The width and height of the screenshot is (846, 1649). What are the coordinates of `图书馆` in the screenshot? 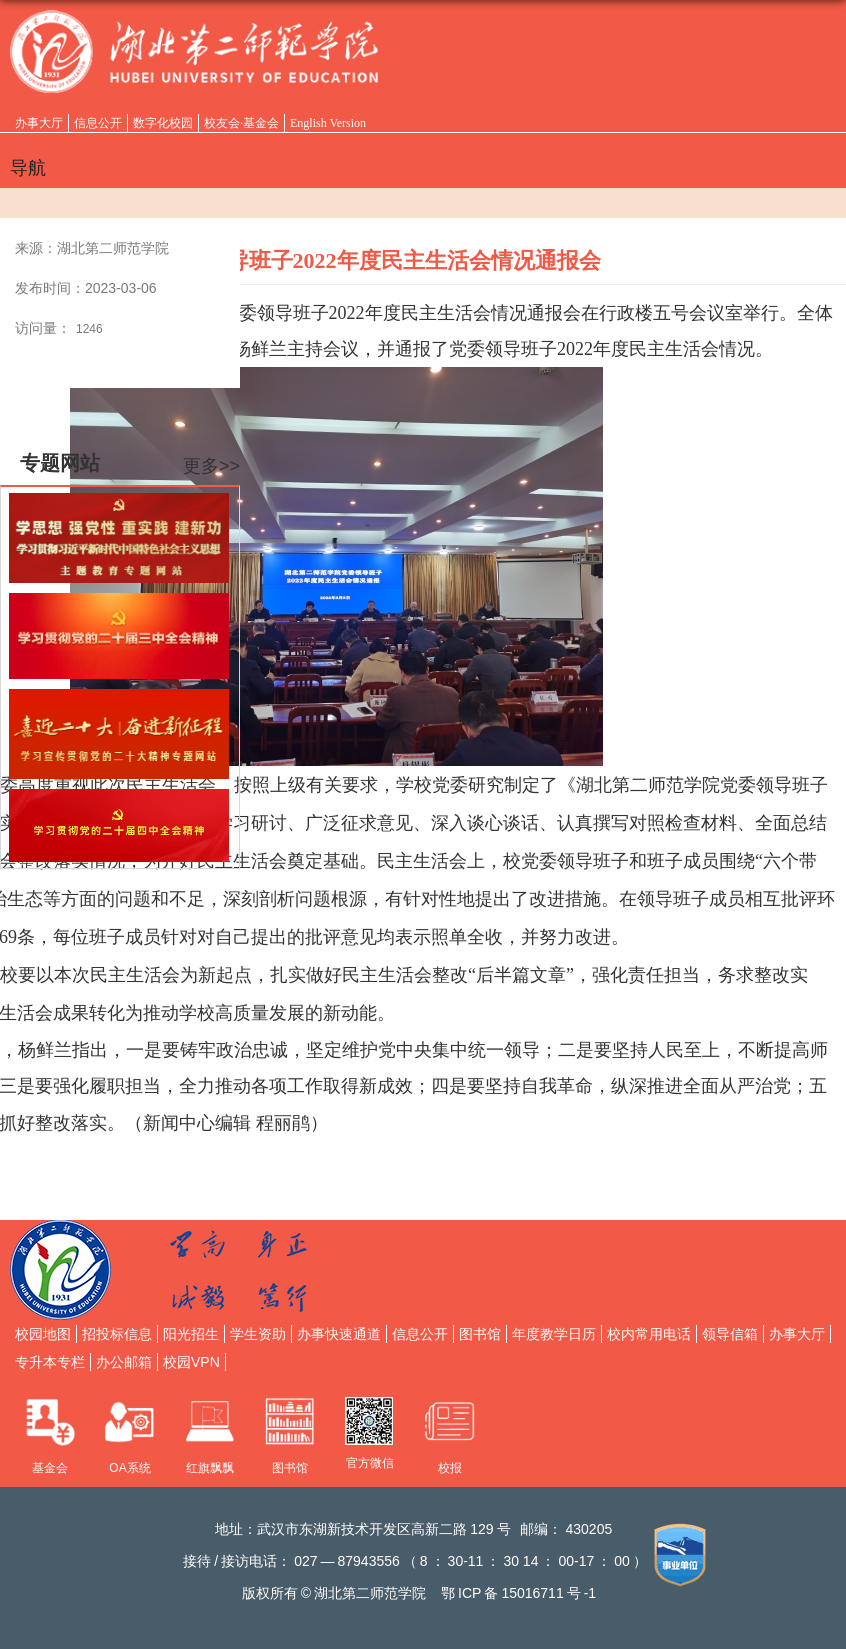 It's located at (290, 1468).